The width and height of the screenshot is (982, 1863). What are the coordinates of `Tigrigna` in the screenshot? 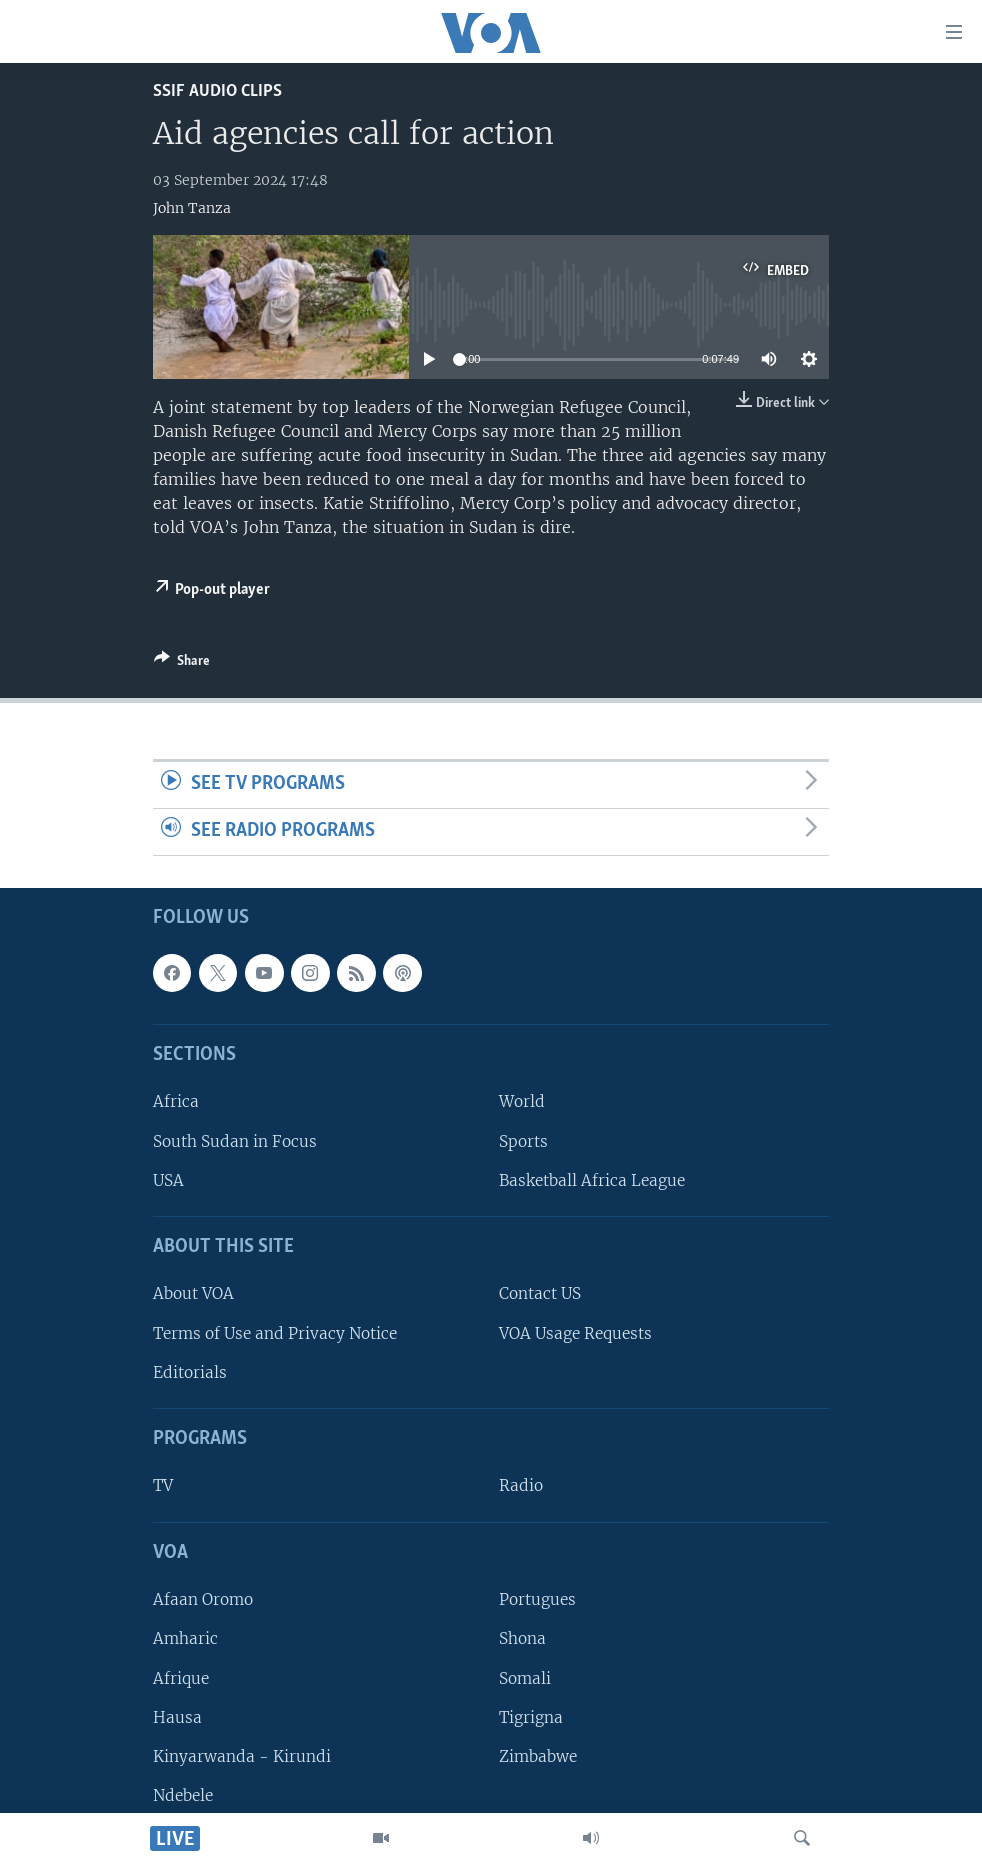 It's located at (531, 1716).